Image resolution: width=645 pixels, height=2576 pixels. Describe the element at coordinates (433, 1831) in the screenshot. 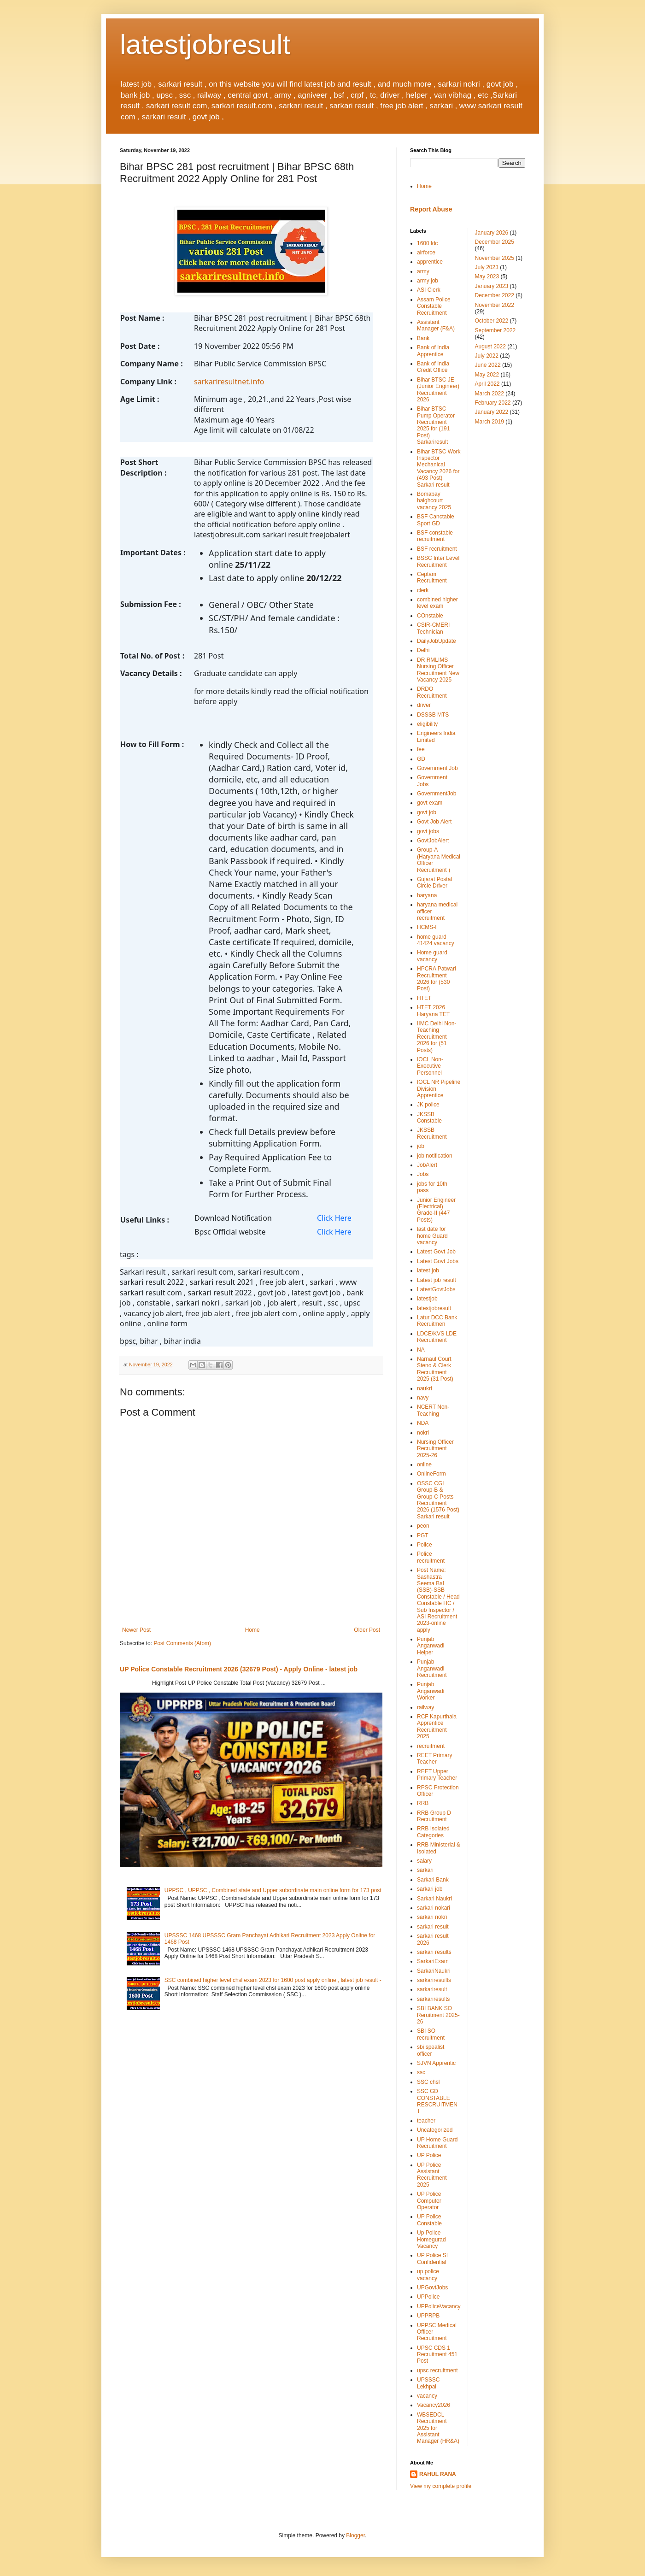

I see `RRB Isolated Categories` at that location.